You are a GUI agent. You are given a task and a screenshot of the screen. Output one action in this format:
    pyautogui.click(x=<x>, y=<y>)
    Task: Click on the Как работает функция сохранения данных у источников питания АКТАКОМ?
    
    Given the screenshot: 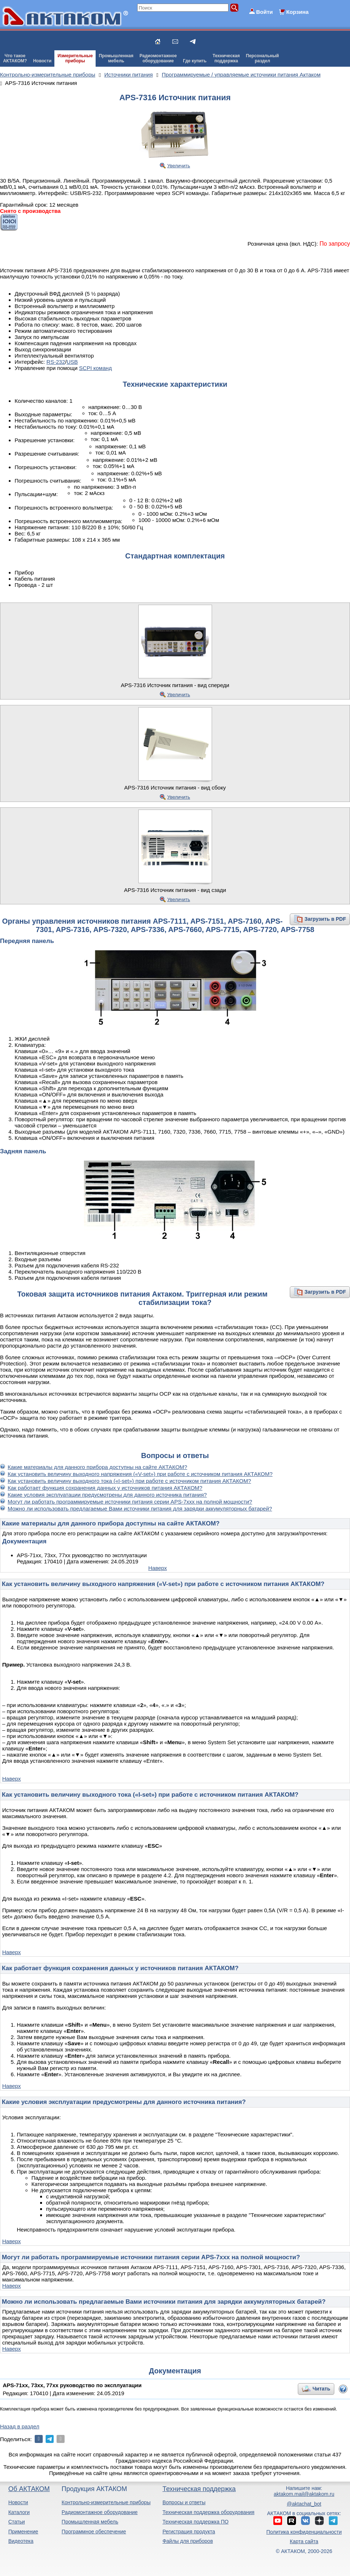 What is the action you would take?
    pyautogui.click(x=105, y=1488)
    